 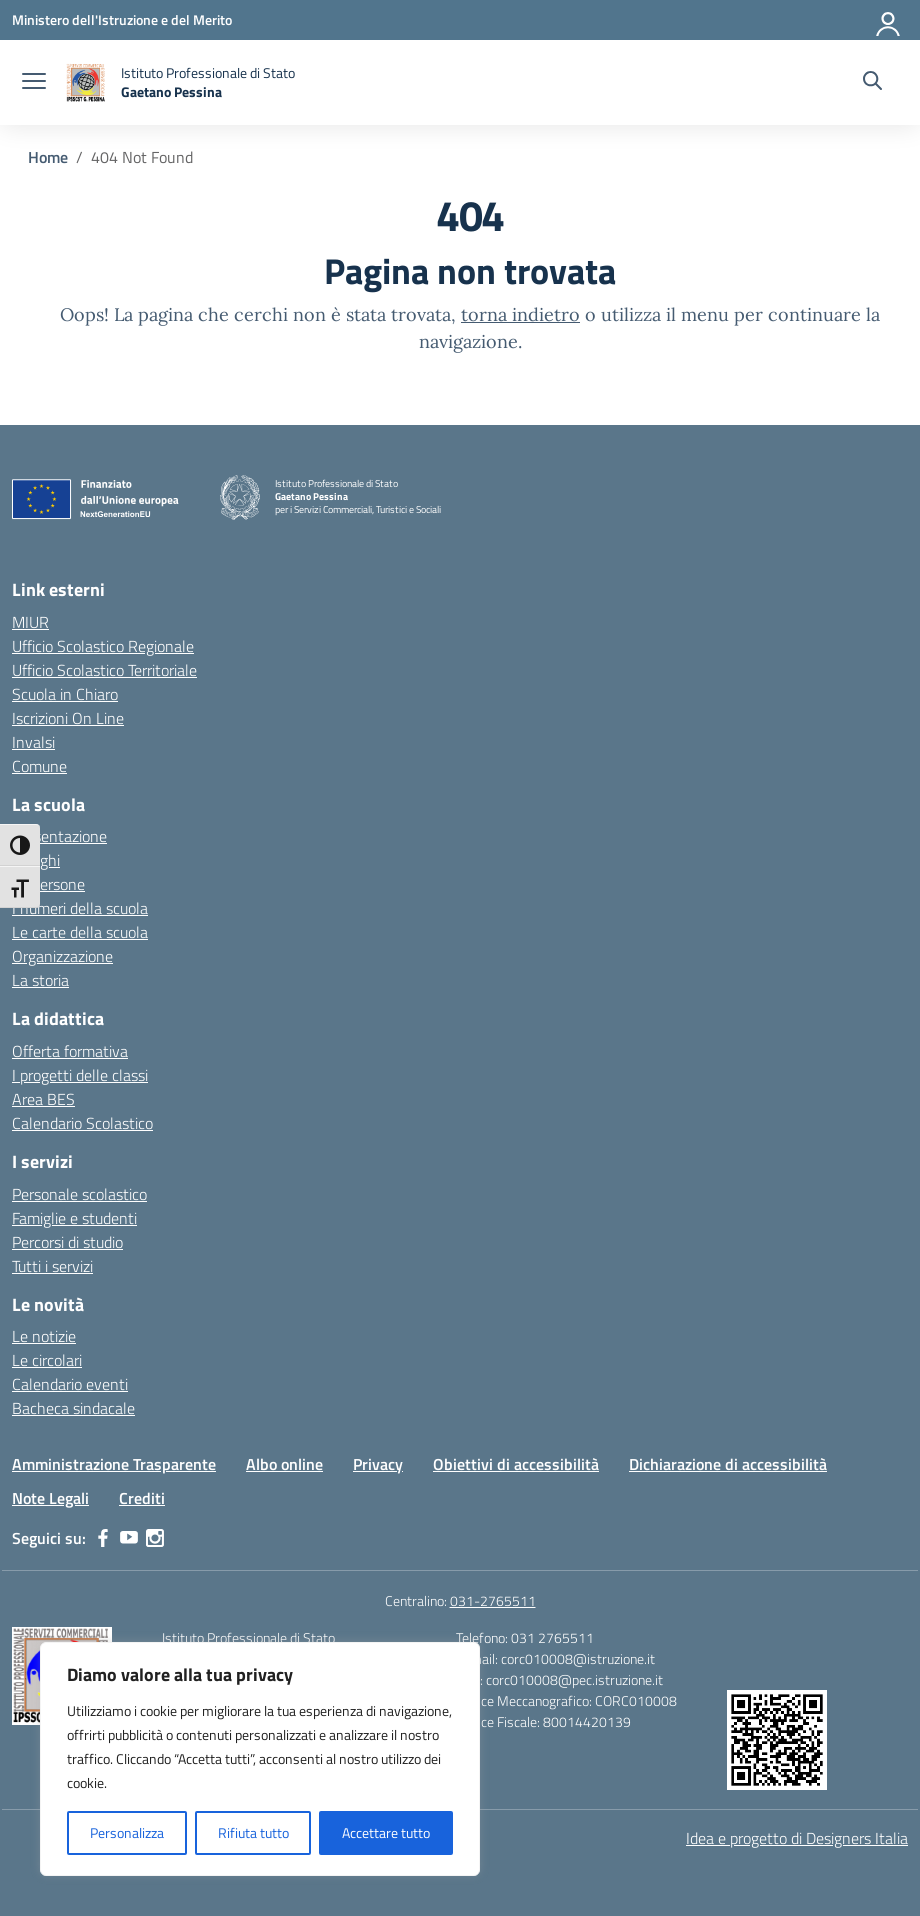 What do you see at coordinates (70, 1051) in the screenshot?
I see `Offerta formativa` at bounding box center [70, 1051].